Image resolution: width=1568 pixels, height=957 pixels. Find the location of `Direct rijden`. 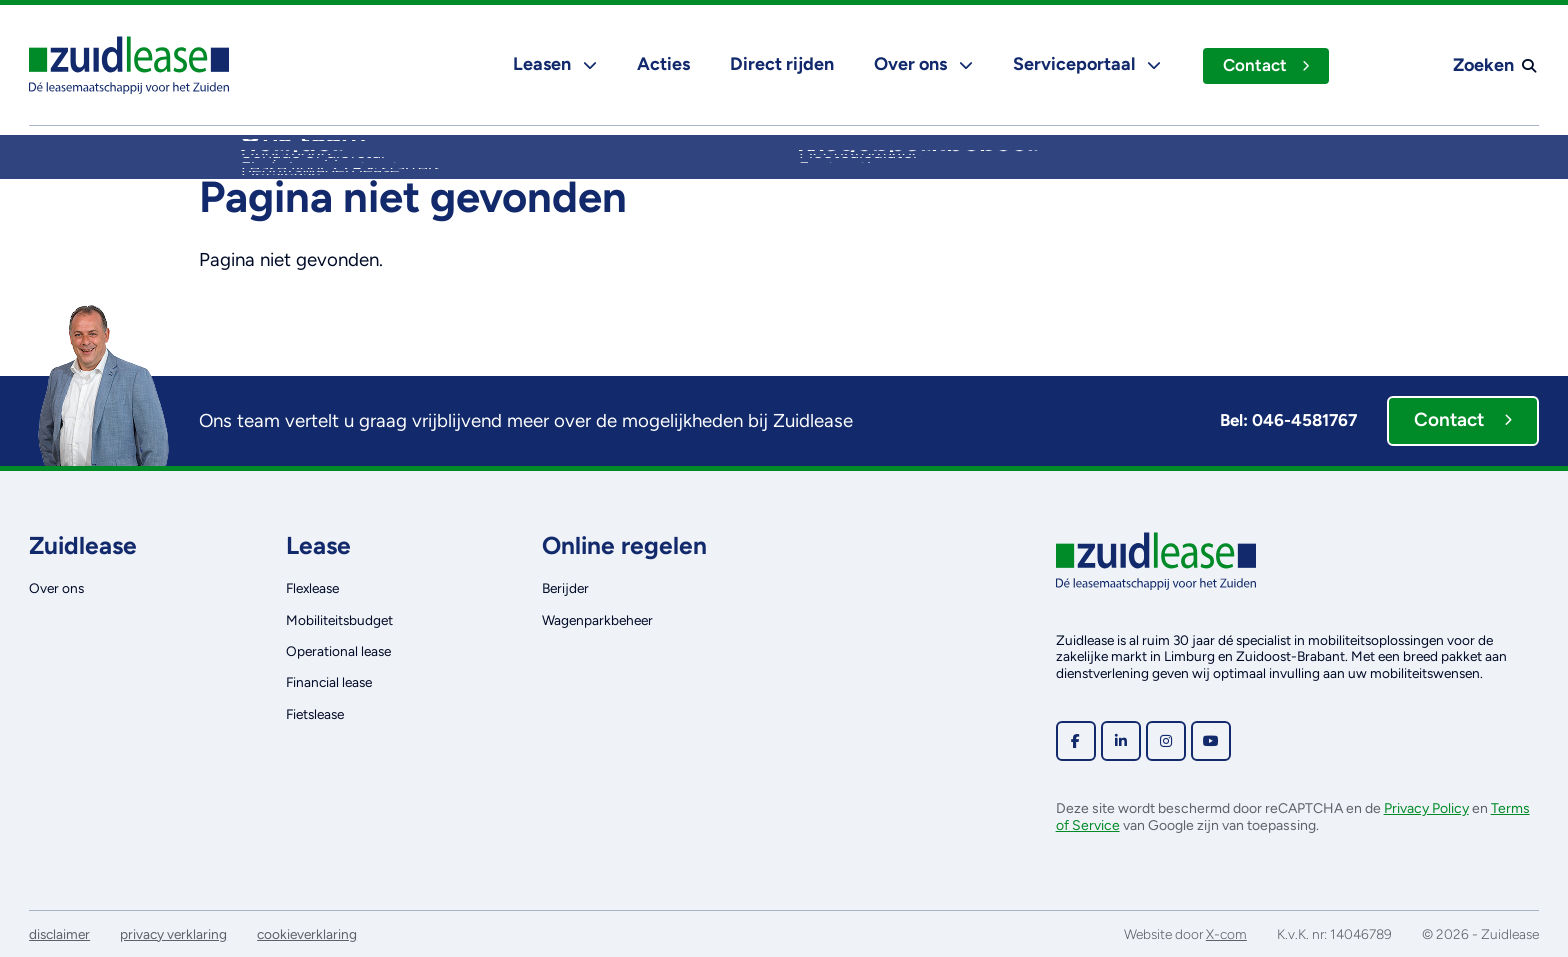

Direct rijden is located at coordinates (780, 64).